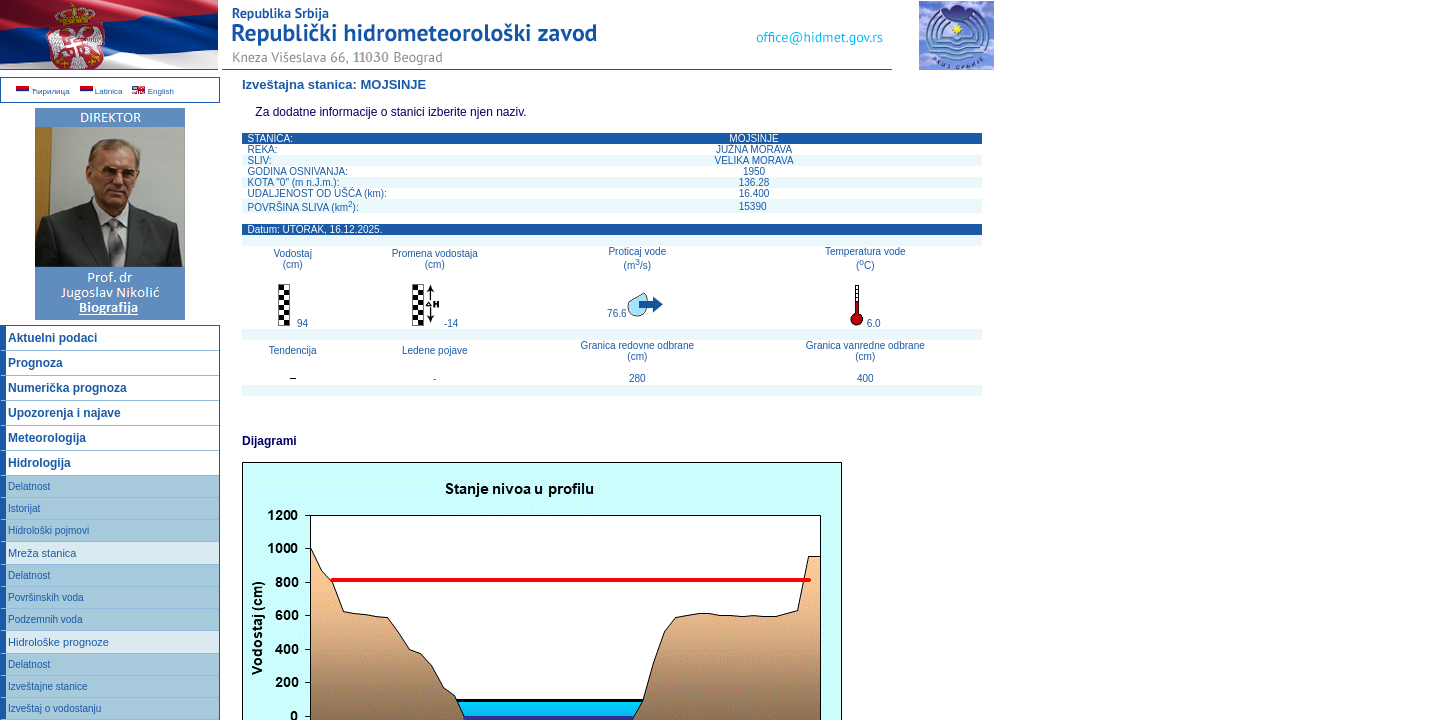 The image size is (1440, 720). I want to click on Prognoza, so click(35, 363).